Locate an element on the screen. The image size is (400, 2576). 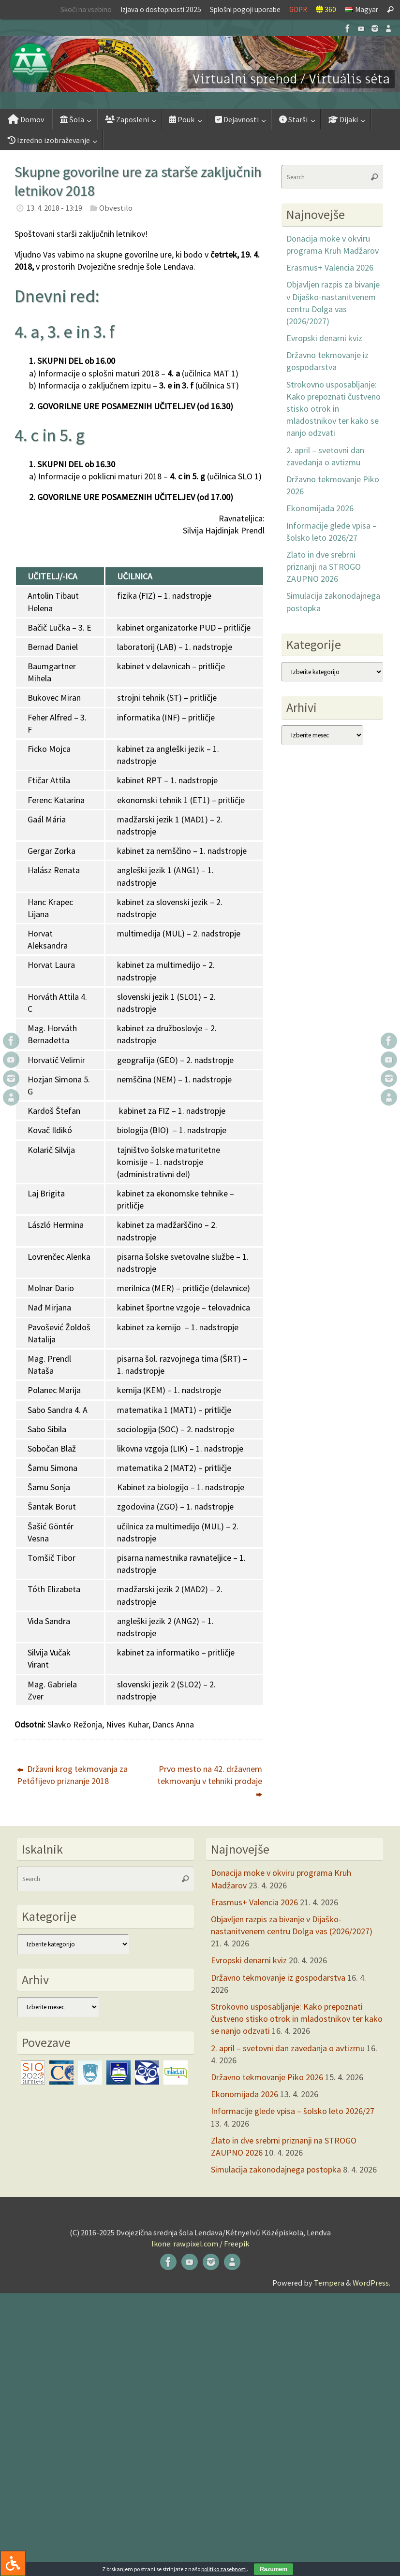
Strokovno usposabljanje: Kako prepoznati čustveno stisko otrok in mladostnikov ter kako se nanjo odzvati is located at coordinates (333, 409).